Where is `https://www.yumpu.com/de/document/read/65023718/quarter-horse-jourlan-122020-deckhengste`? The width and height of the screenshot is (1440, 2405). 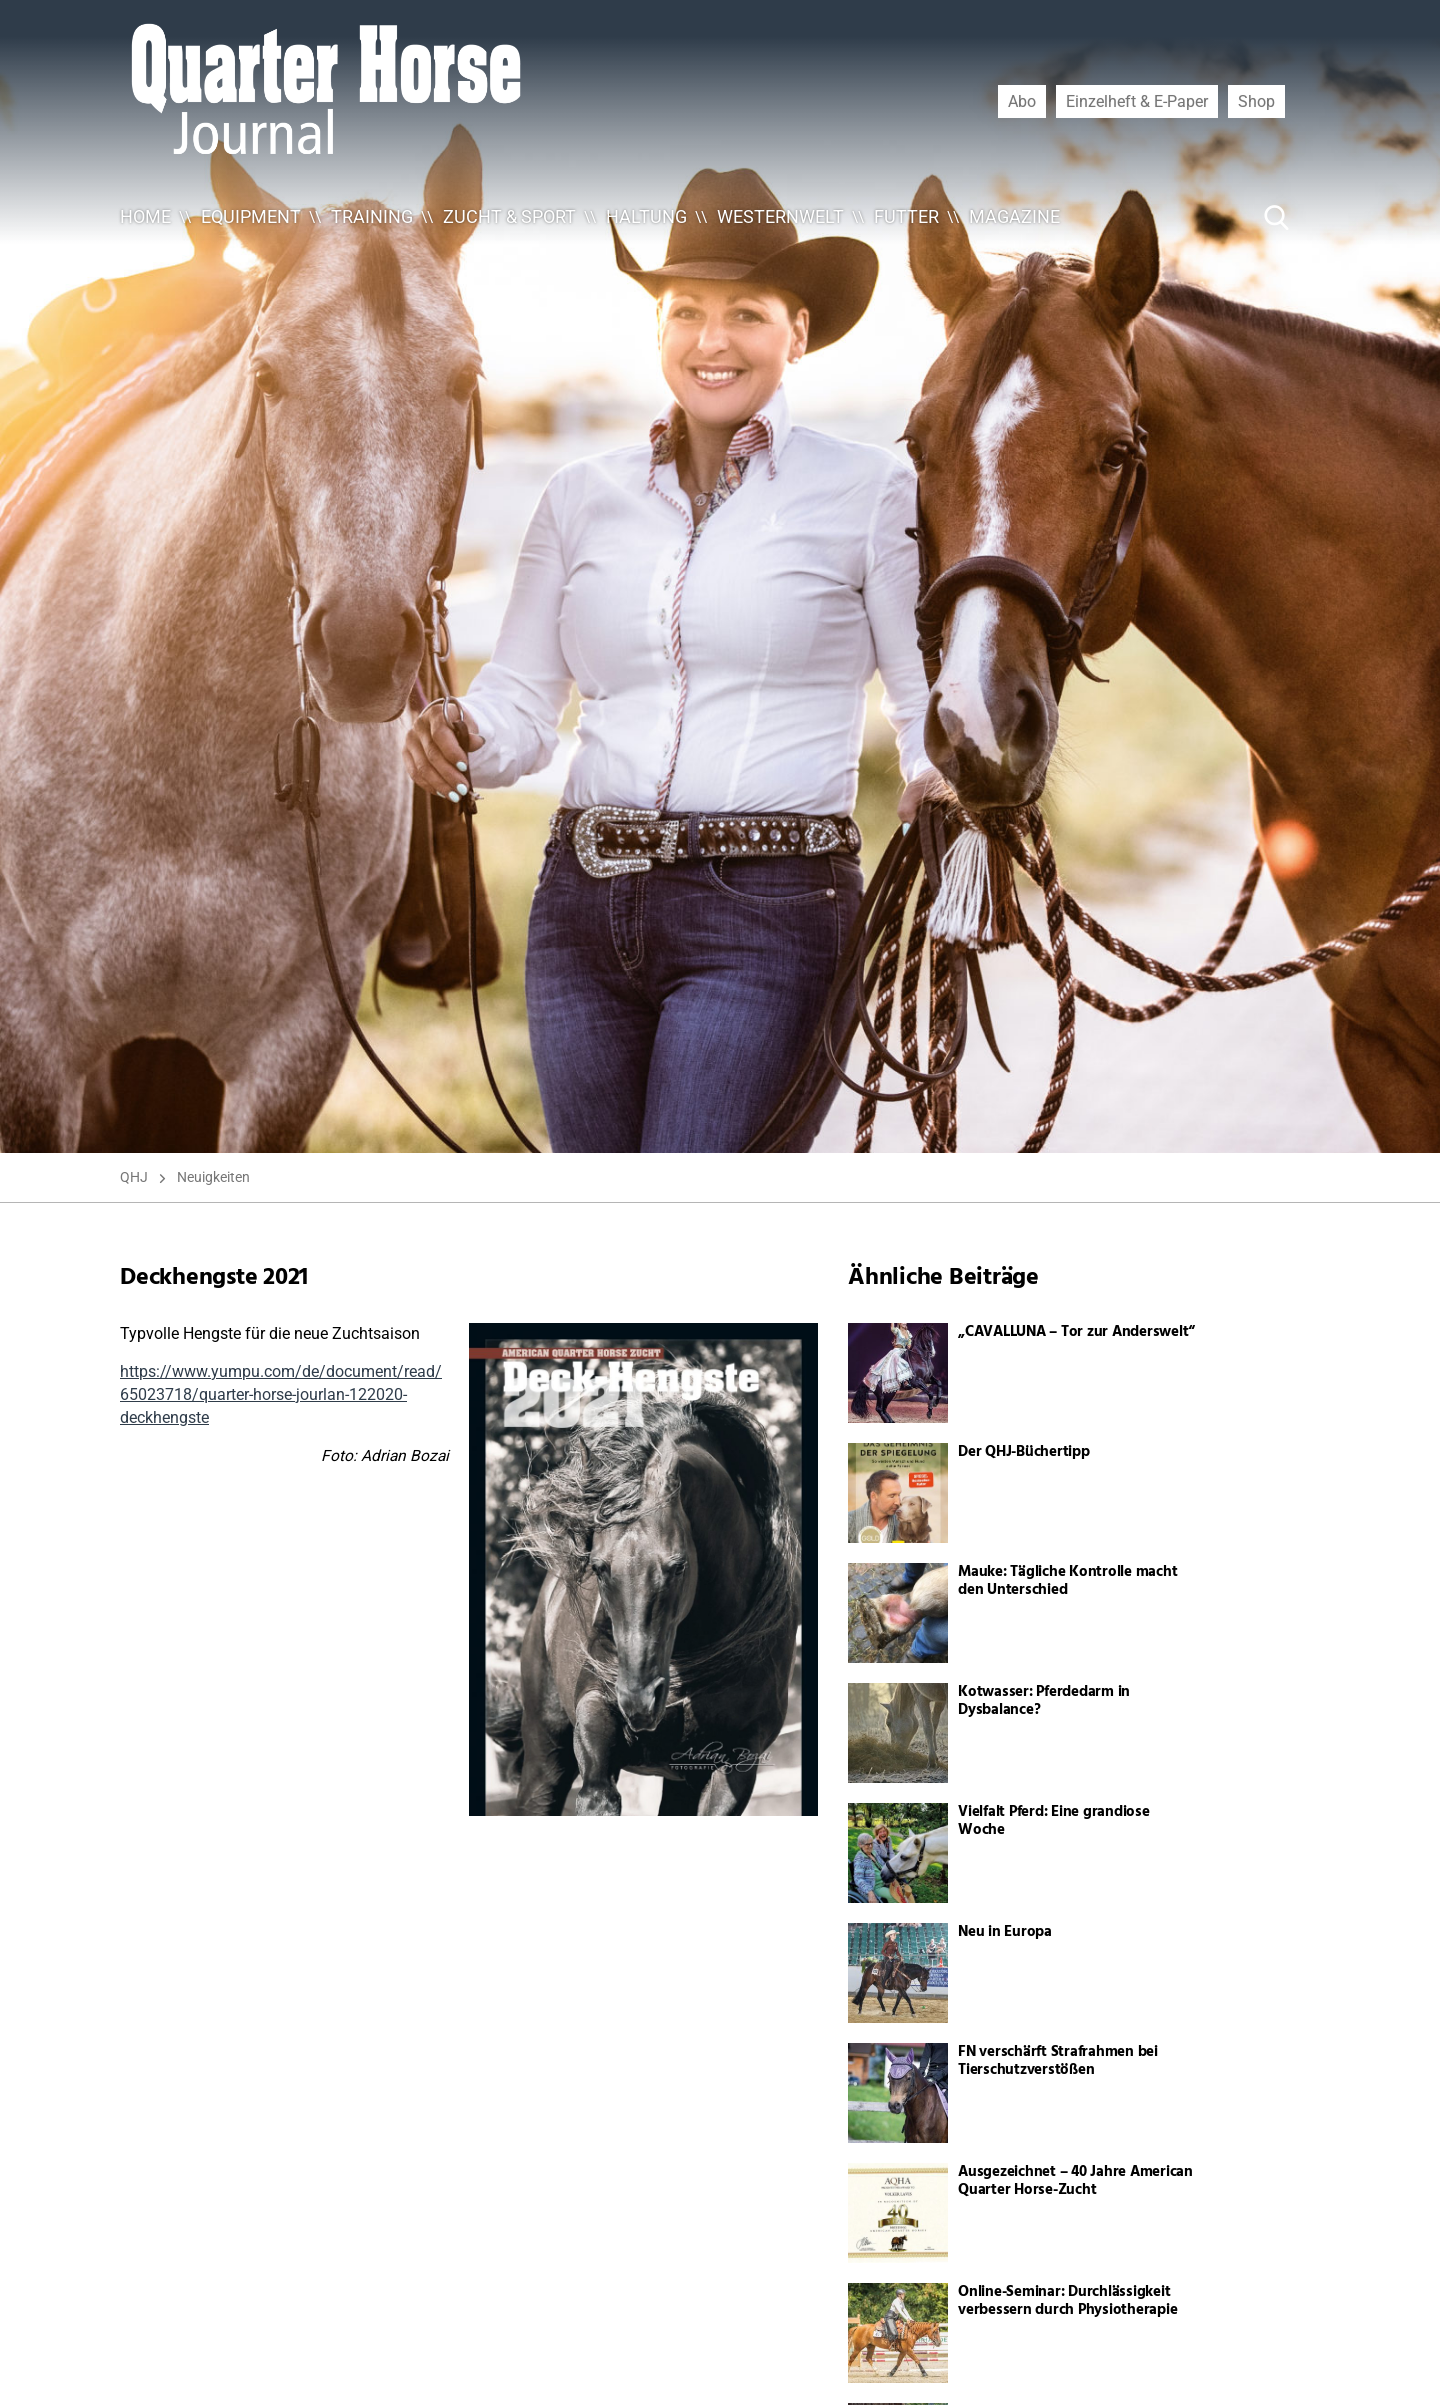
https://www.yumpu.com/de/document/read/65023718/quarter-horse-jourlan-122020-deckhengste is located at coordinates (281, 1395).